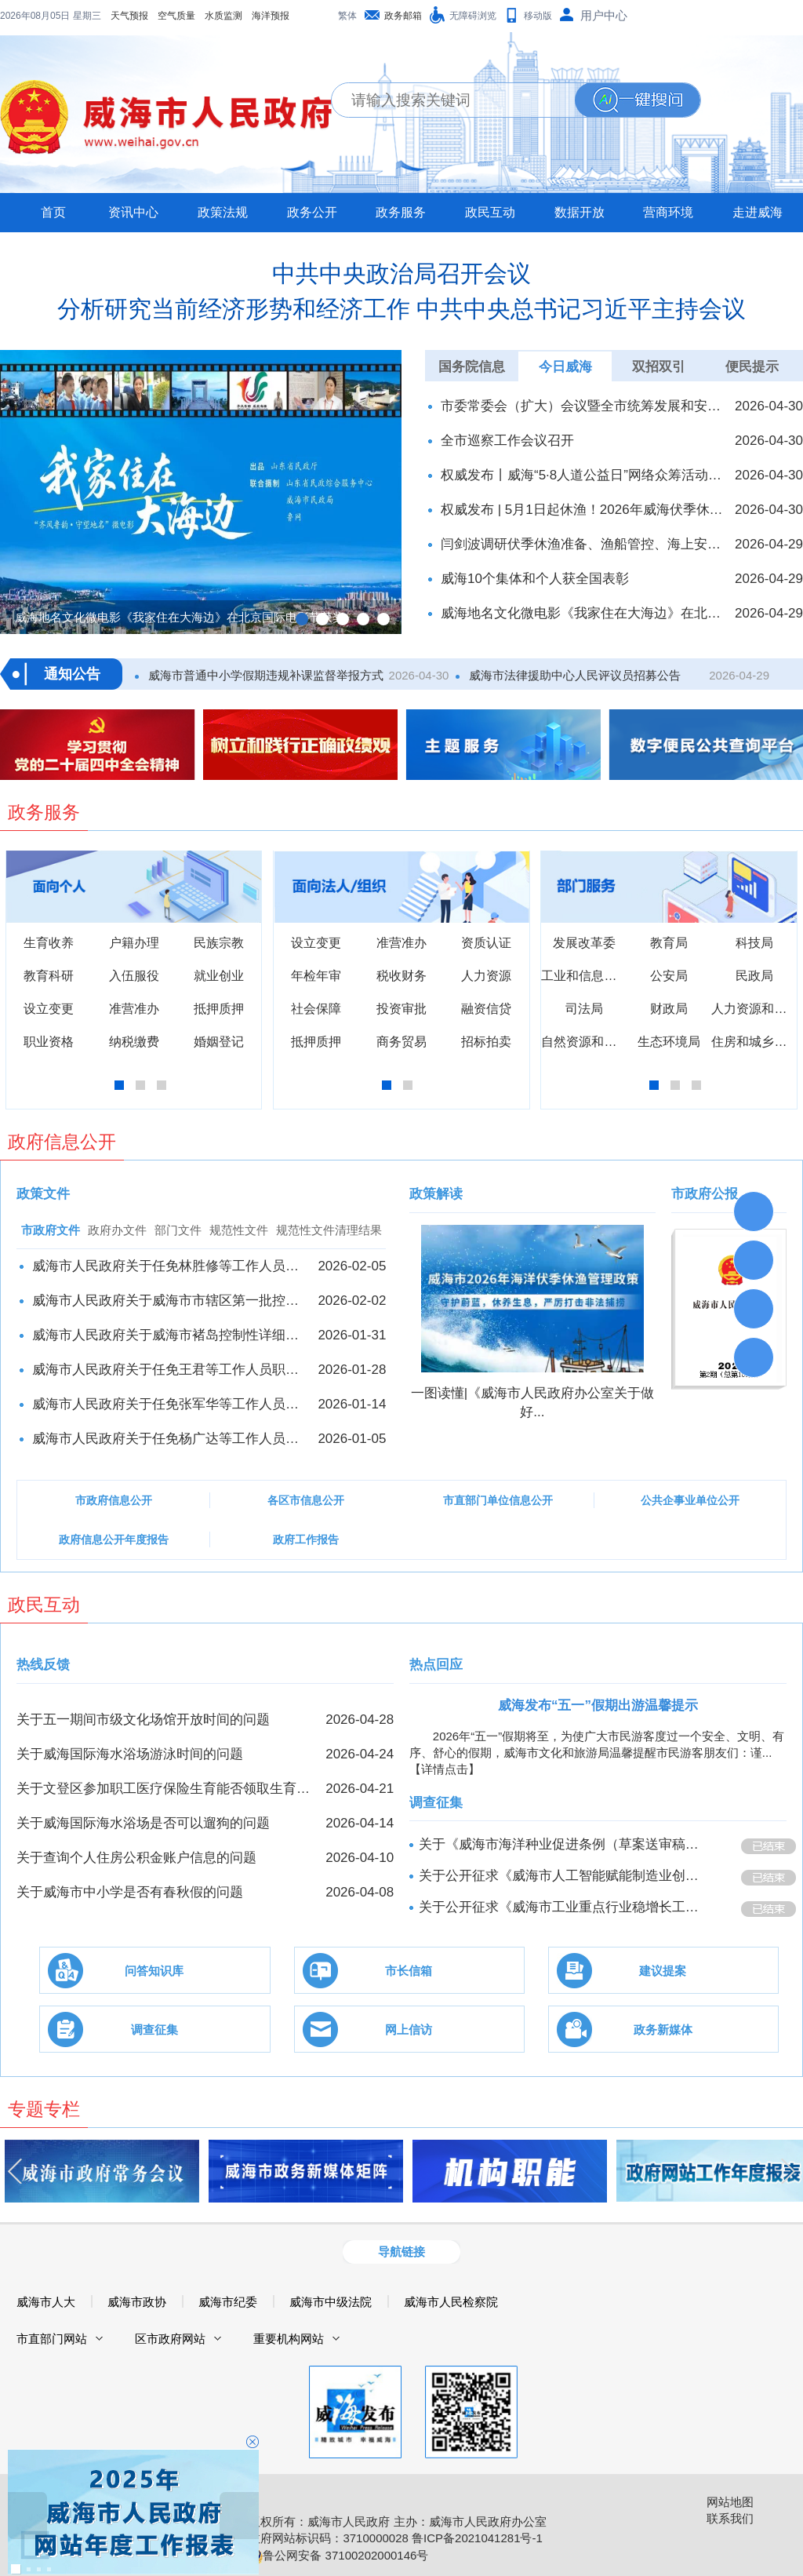  What do you see at coordinates (401, 1041) in the screenshot?
I see `商务贸易` at bounding box center [401, 1041].